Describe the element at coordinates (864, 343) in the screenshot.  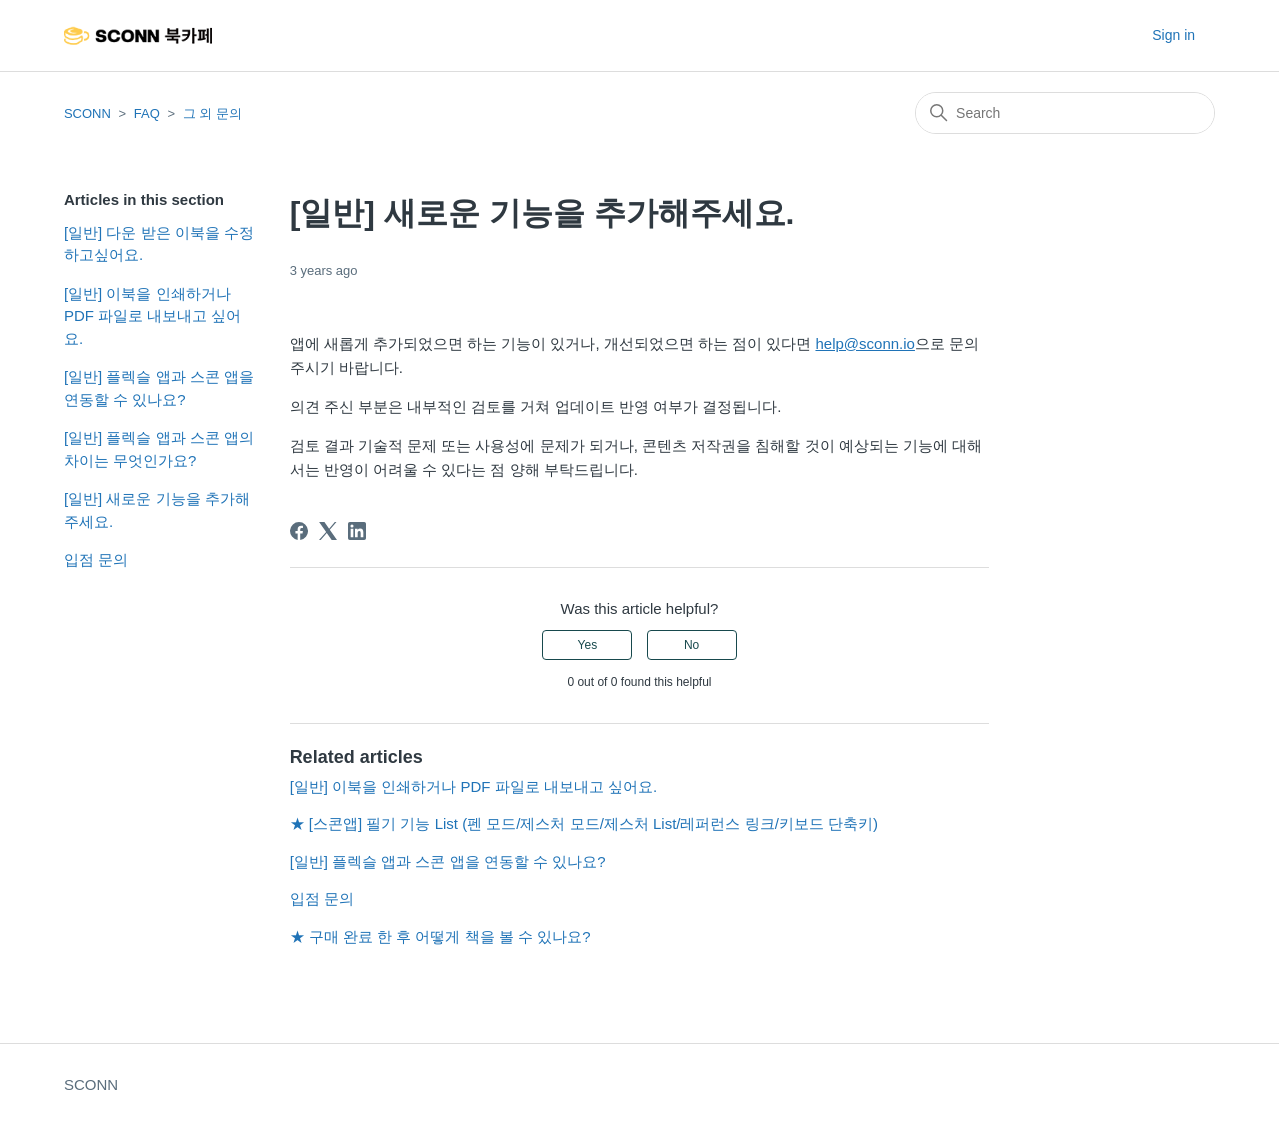
I see `help@sconn.io` at that location.